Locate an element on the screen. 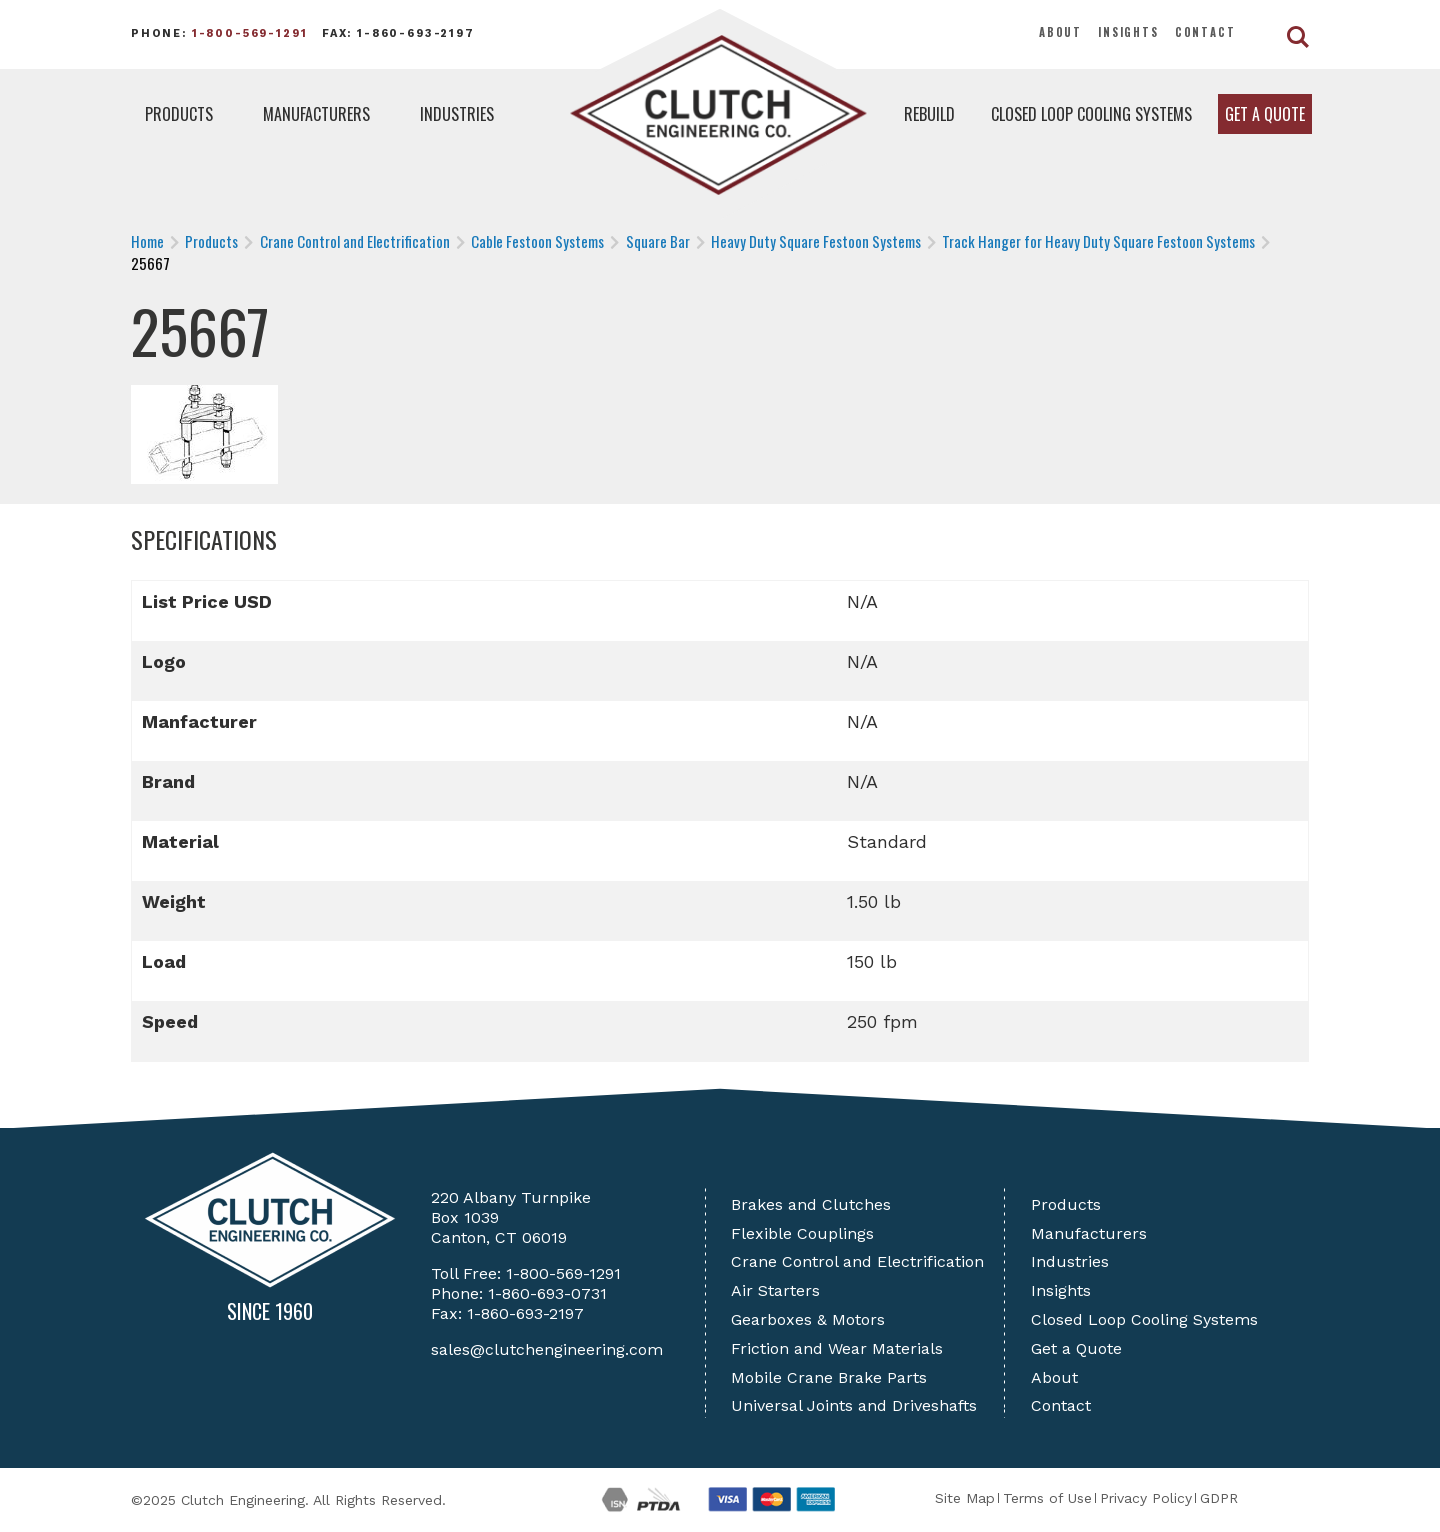 This screenshot has width=1440, height=1532. Terms of Use is located at coordinates (1047, 1498).